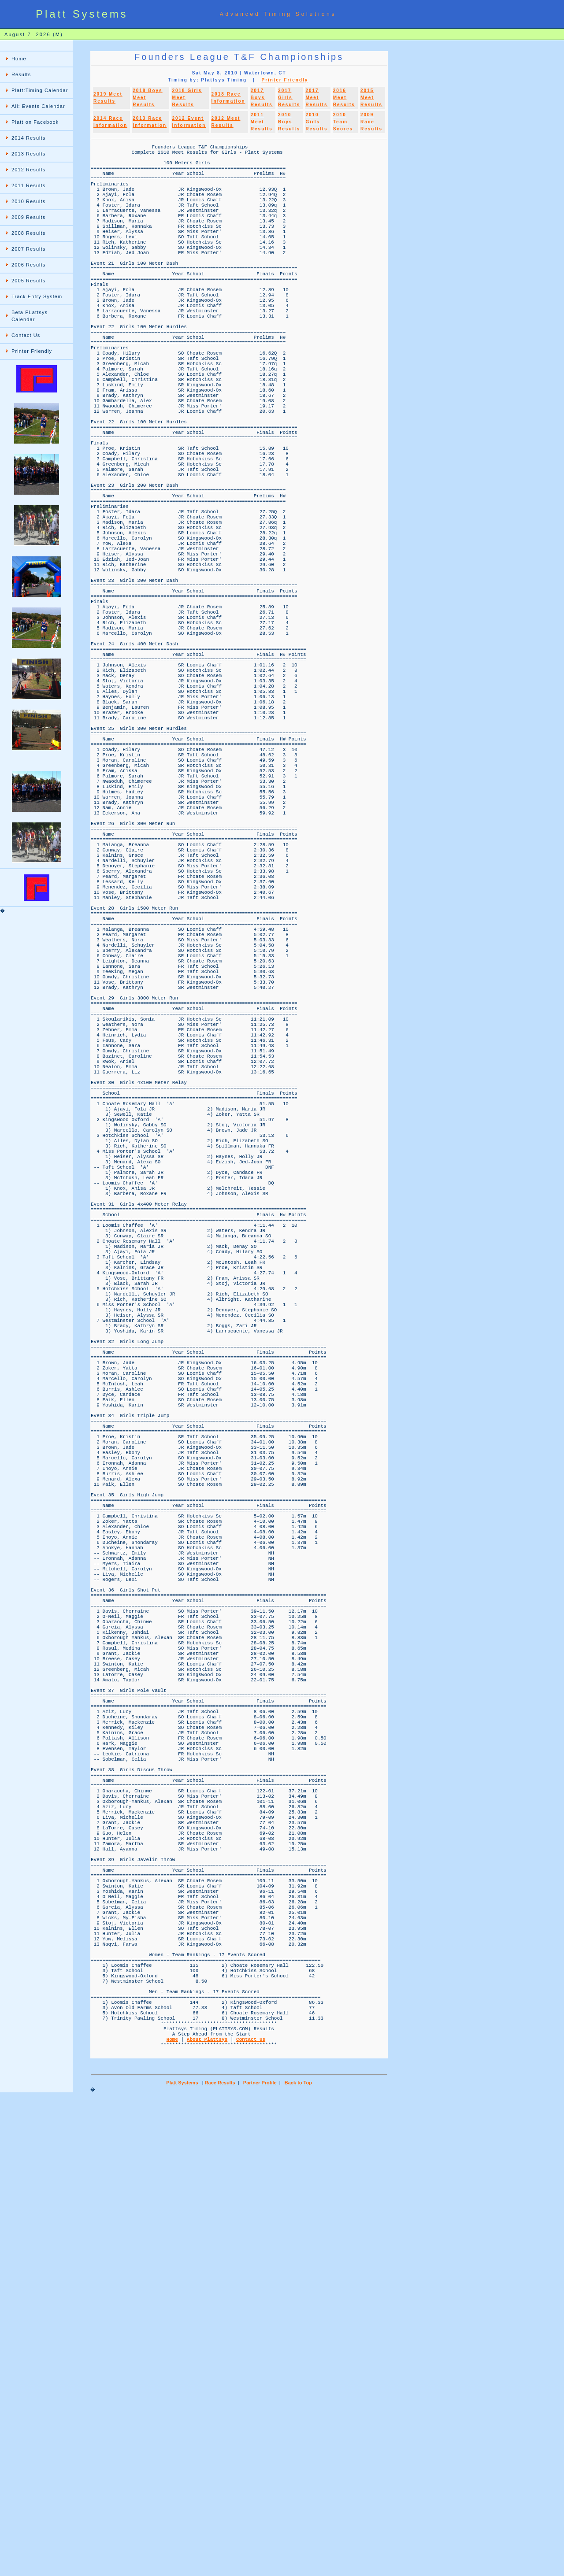  What do you see at coordinates (28, 153) in the screenshot?
I see `2013 Results` at bounding box center [28, 153].